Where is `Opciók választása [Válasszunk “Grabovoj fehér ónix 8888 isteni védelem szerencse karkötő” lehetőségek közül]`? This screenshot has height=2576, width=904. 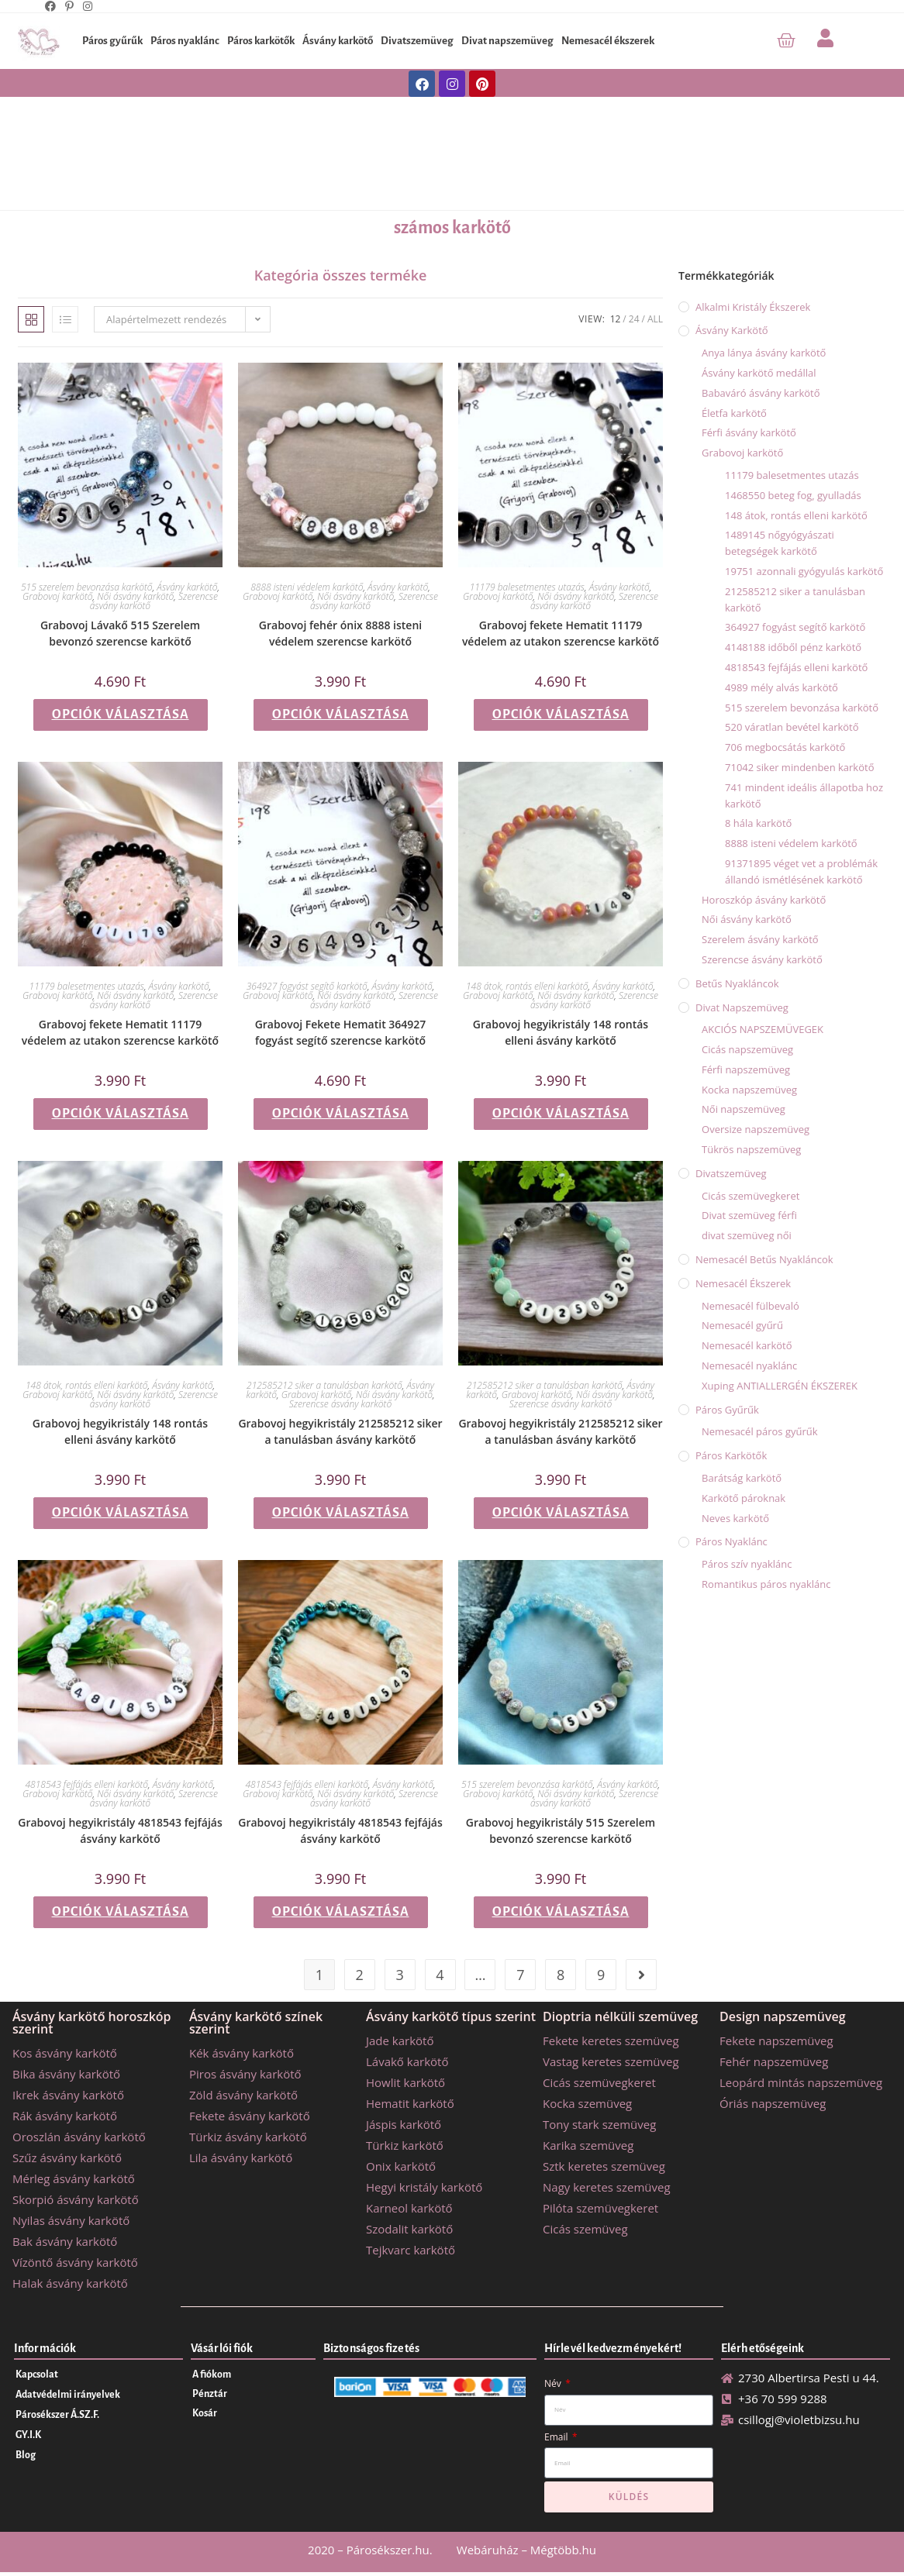 Opciók választása [Válasszunk “Grabovoj fehér ónix 8888 isteni védelem szerencse karkötő” lehetőségek közül] is located at coordinates (340, 714).